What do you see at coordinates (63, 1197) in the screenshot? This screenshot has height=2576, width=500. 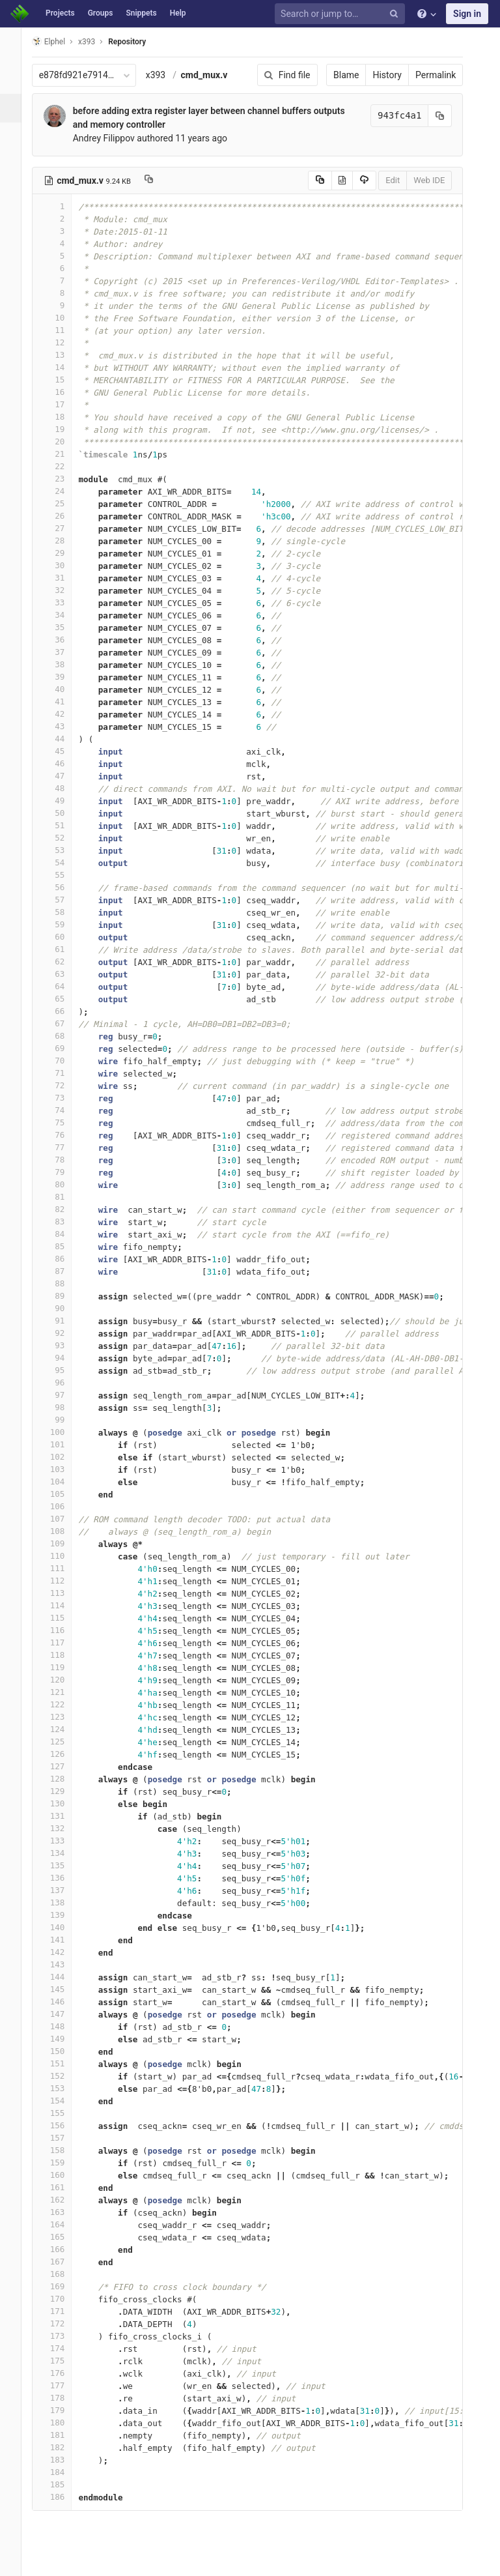 I see `81` at bounding box center [63, 1197].